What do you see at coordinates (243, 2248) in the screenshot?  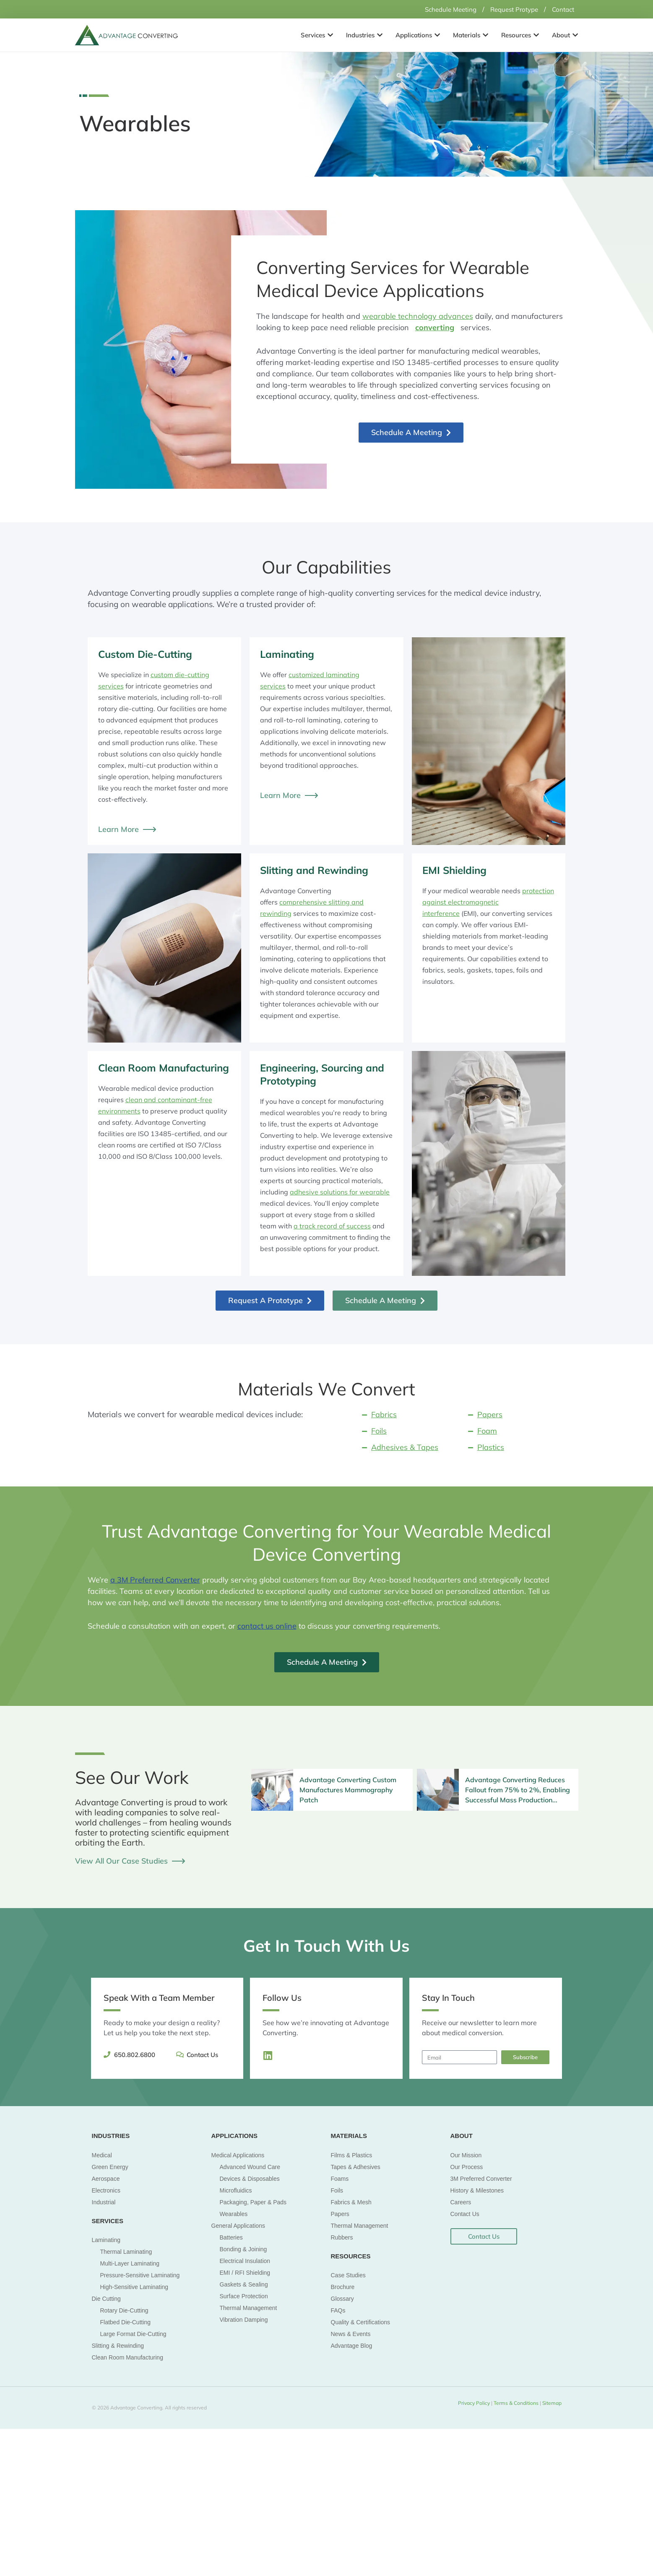 I see `Bonding & Joining` at bounding box center [243, 2248].